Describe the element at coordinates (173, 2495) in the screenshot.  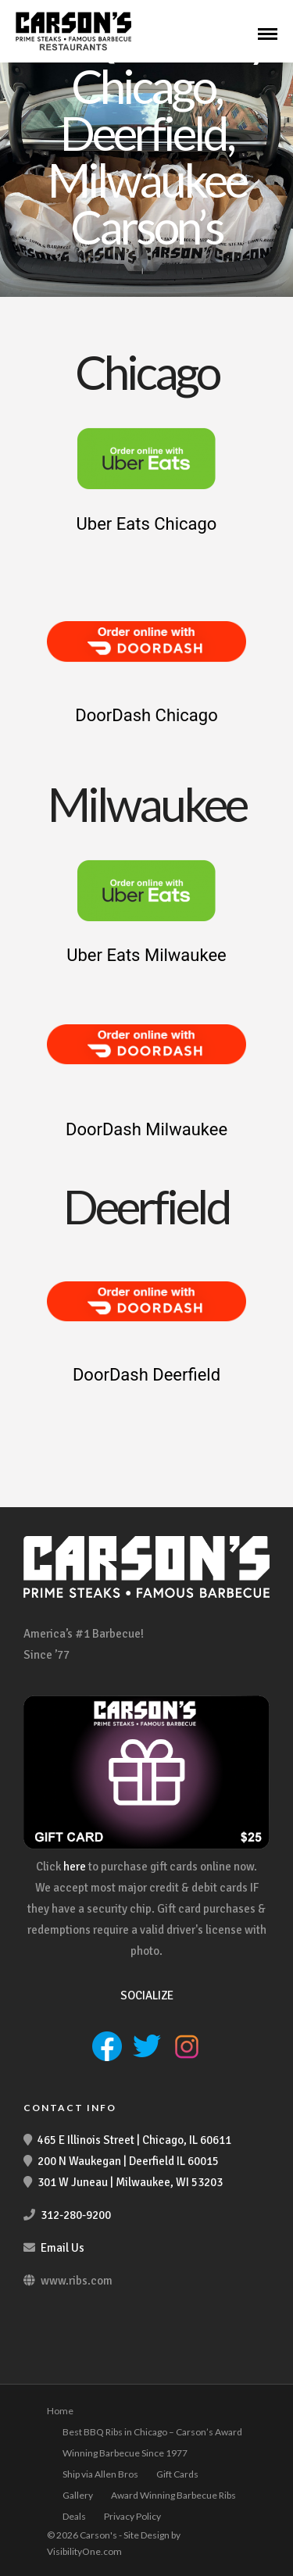
I see `Award Winning Barbecue Ribs` at that location.